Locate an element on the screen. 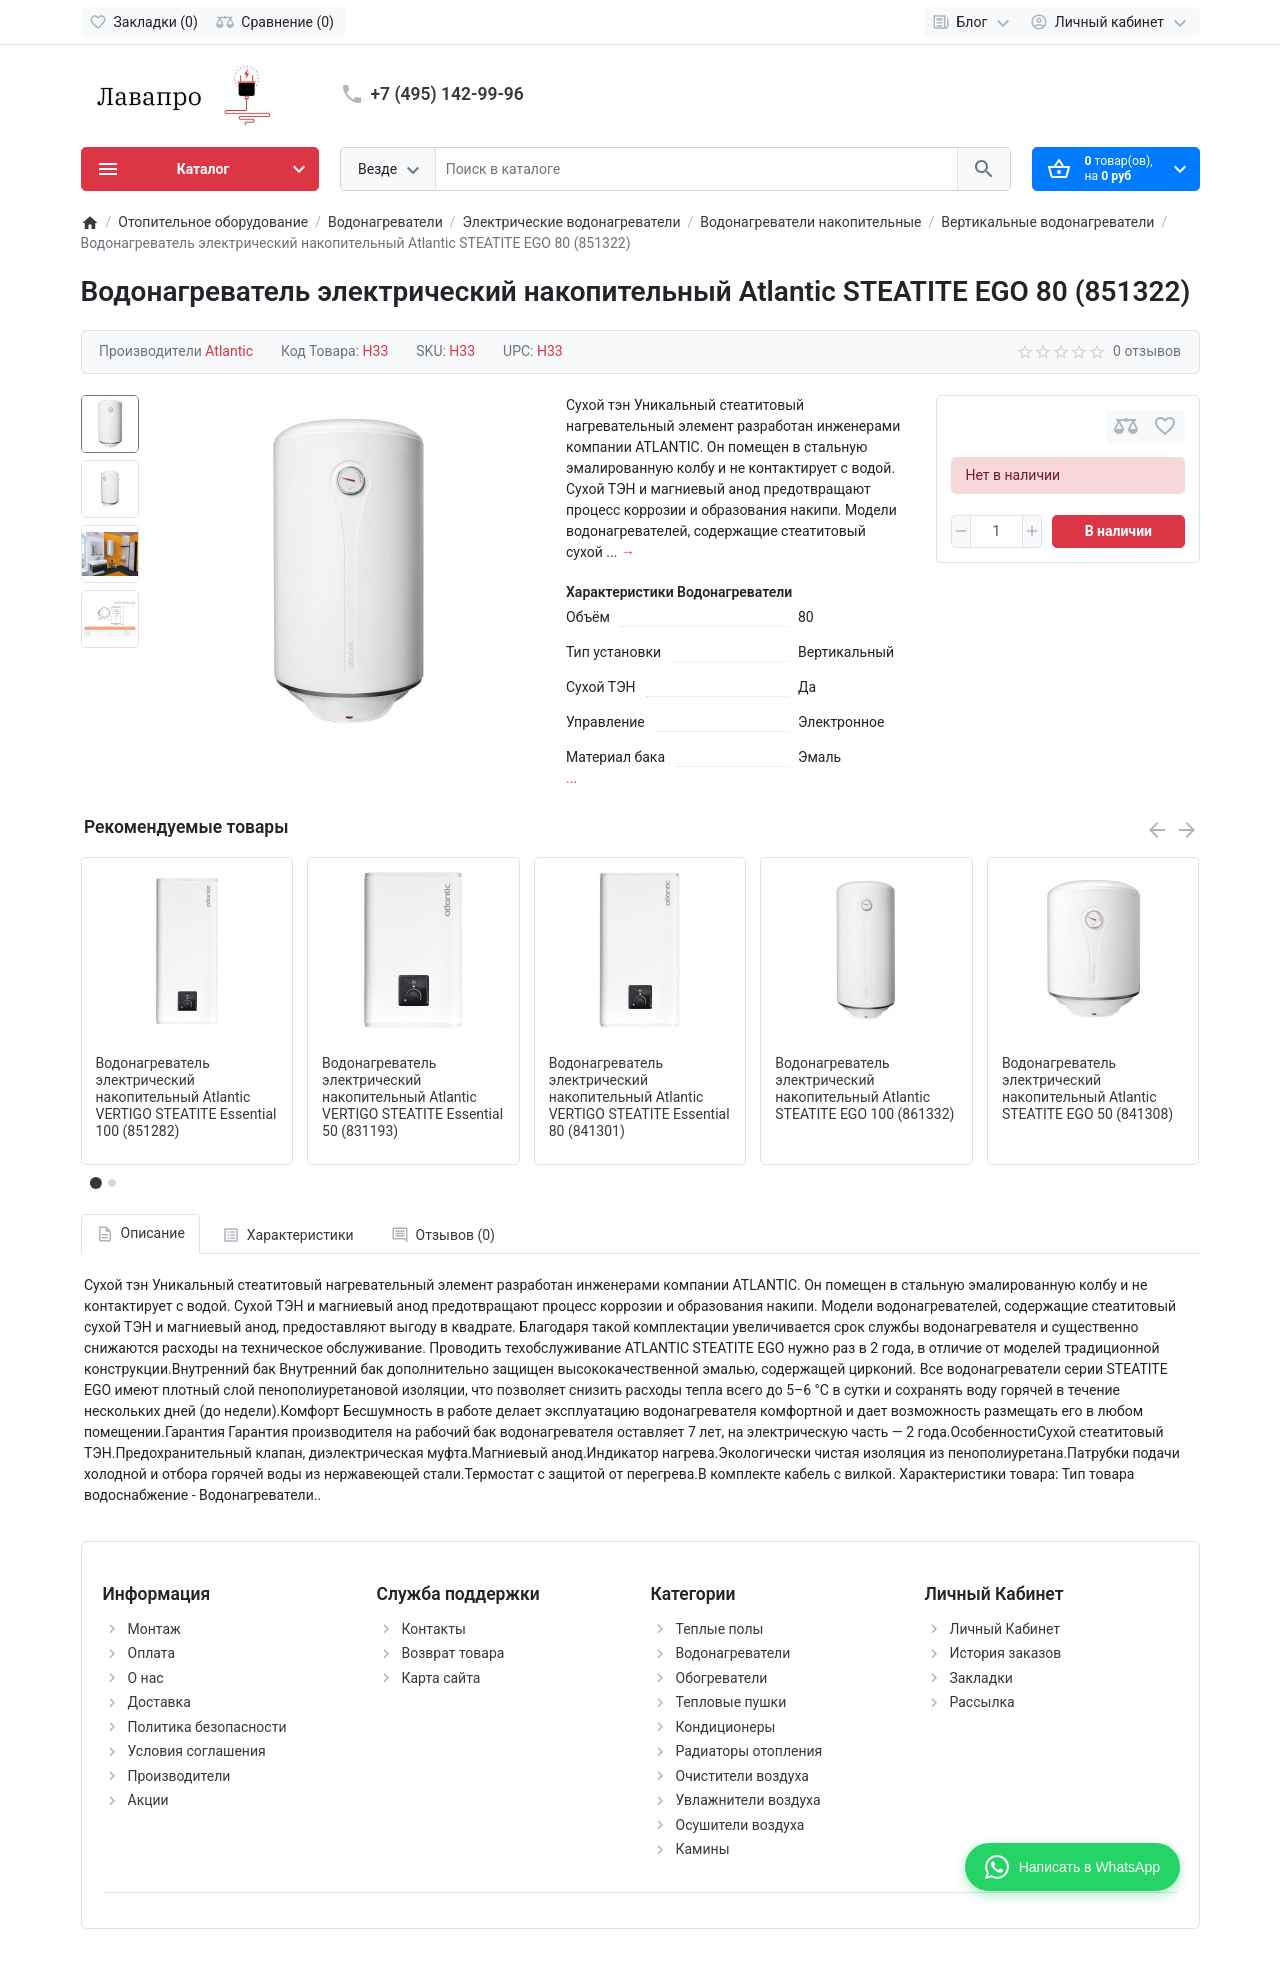  Контакты is located at coordinates (434, 1629).